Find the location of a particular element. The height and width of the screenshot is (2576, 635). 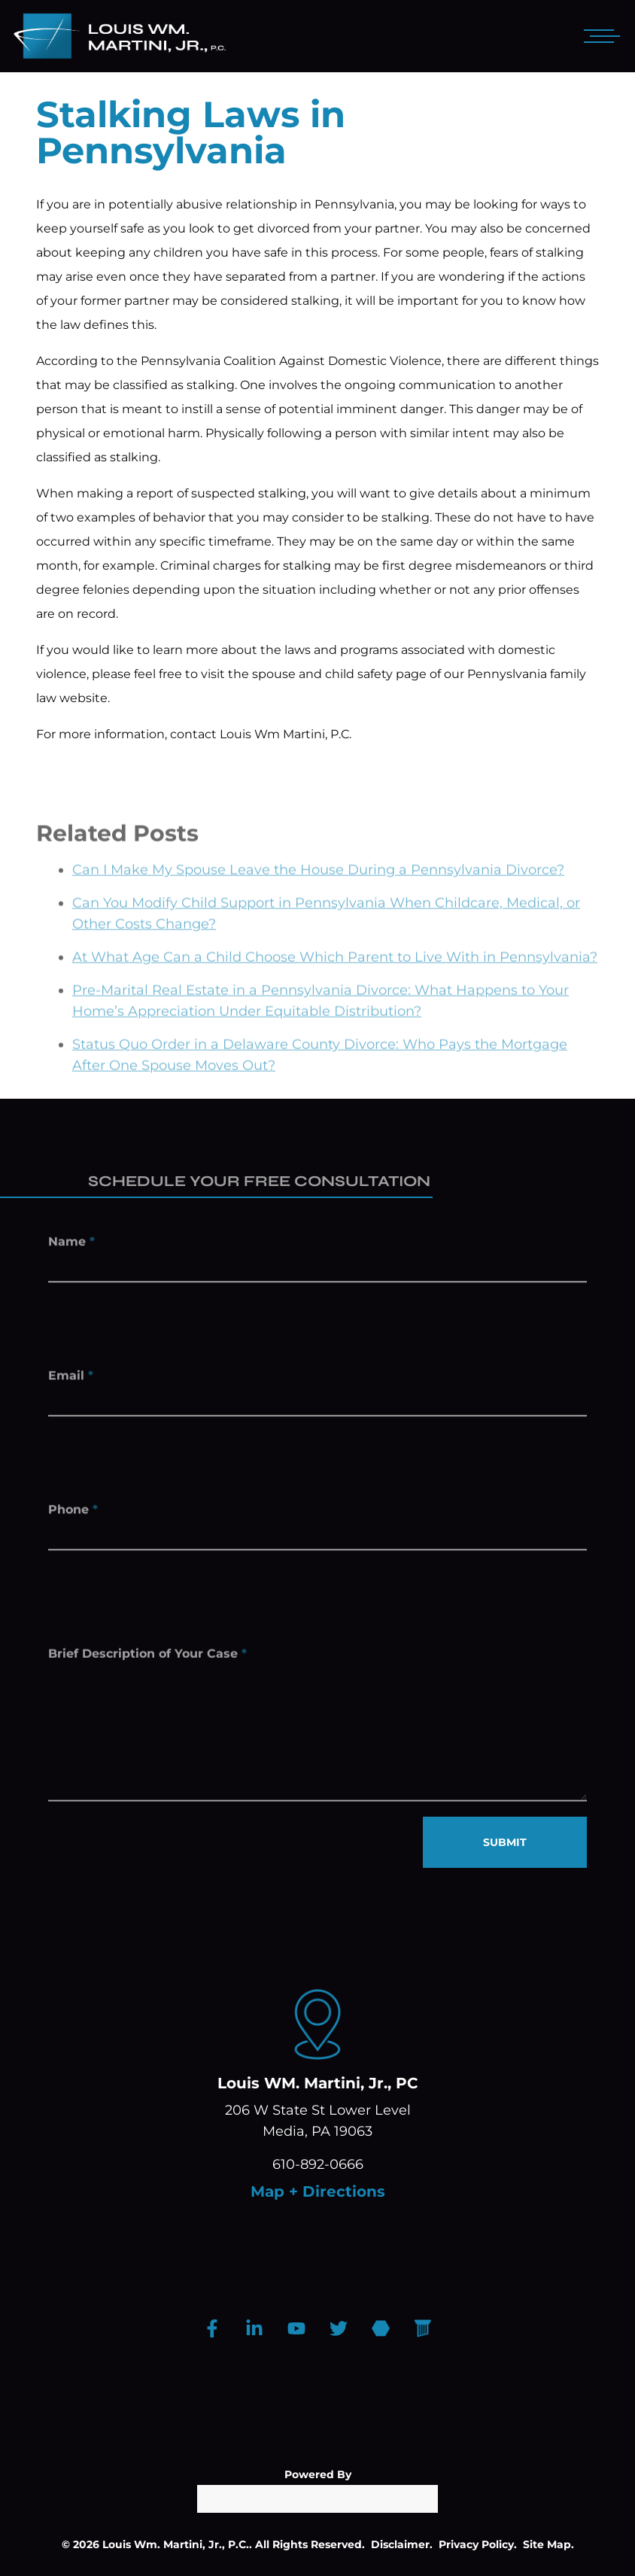

Brief Description of Your Case is located at coordinates (147, 1666).